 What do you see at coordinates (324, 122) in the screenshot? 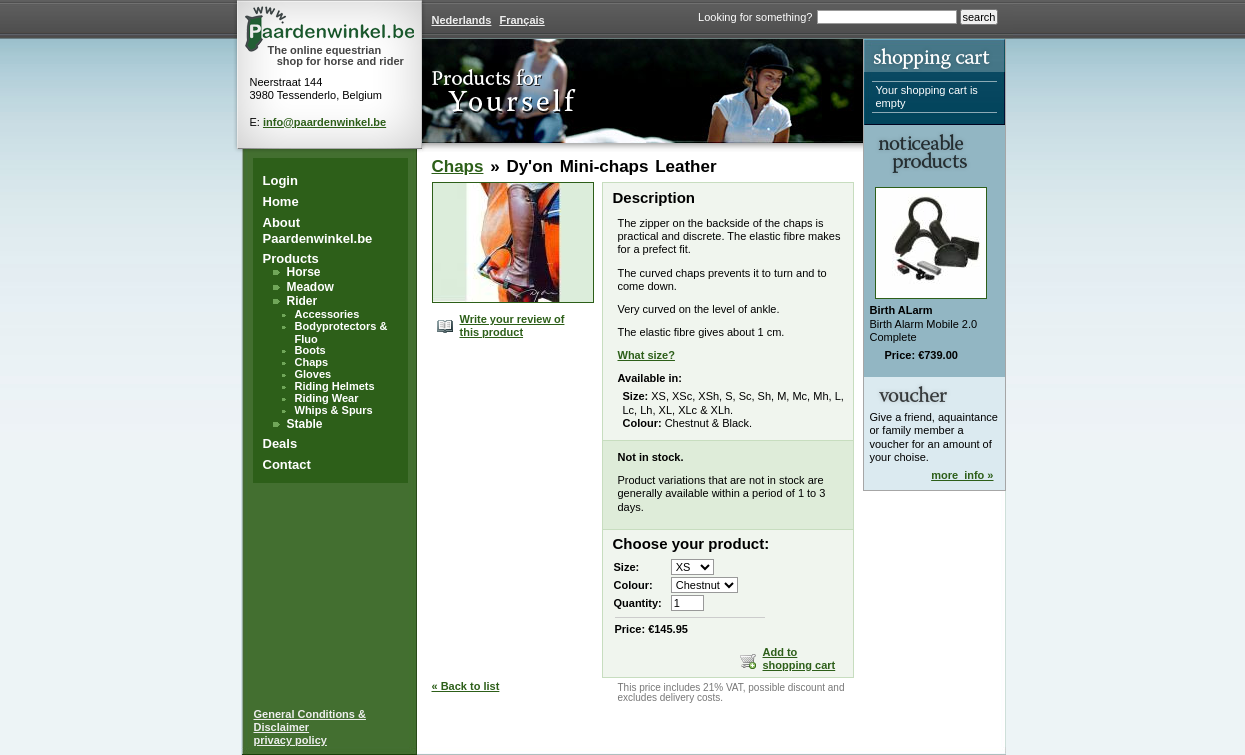
I see `info@paardenwinkel.be` at bounding box center [324, 122].